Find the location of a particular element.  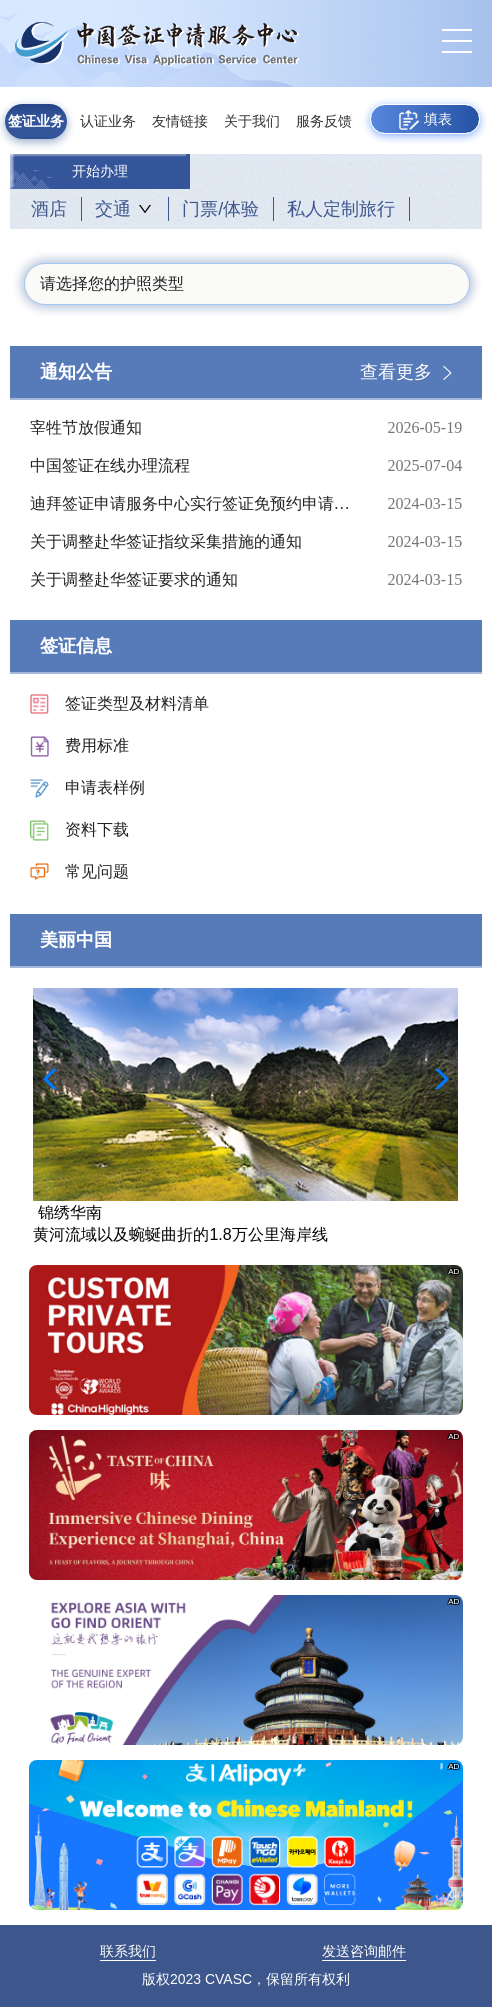

交通 is located at coordinates (113, 209).